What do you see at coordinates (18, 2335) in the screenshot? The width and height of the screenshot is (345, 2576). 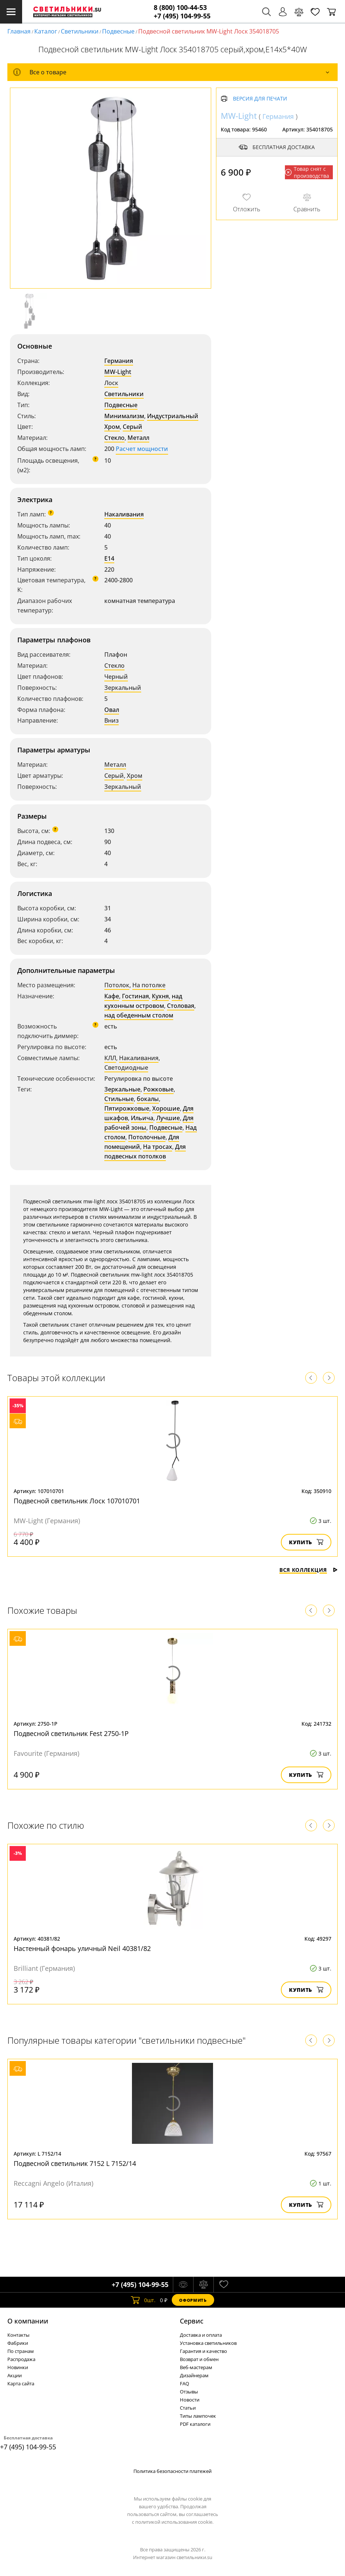 I see `Контакты` at bounding box center [18, 2335].